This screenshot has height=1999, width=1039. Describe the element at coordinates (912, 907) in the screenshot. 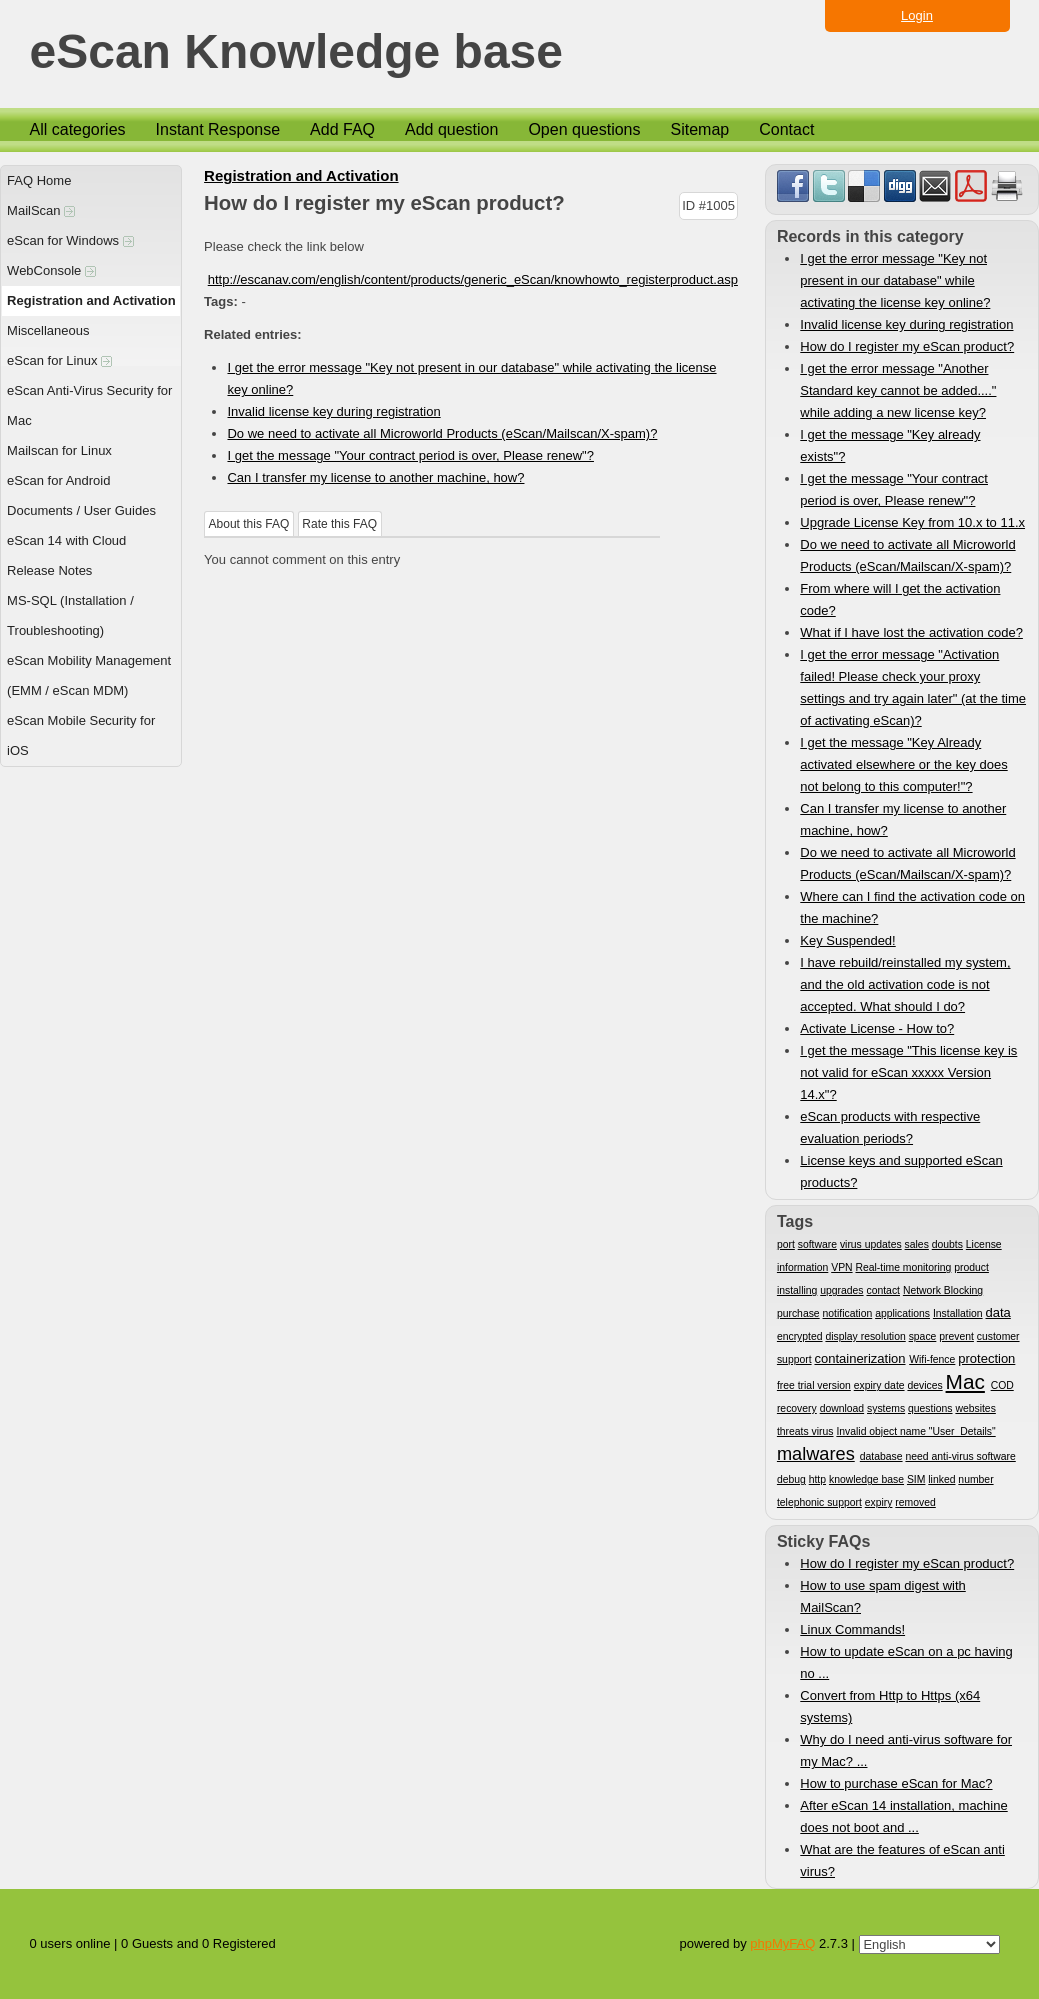

I see `Where can I find the activation code on the machine?` at that location.